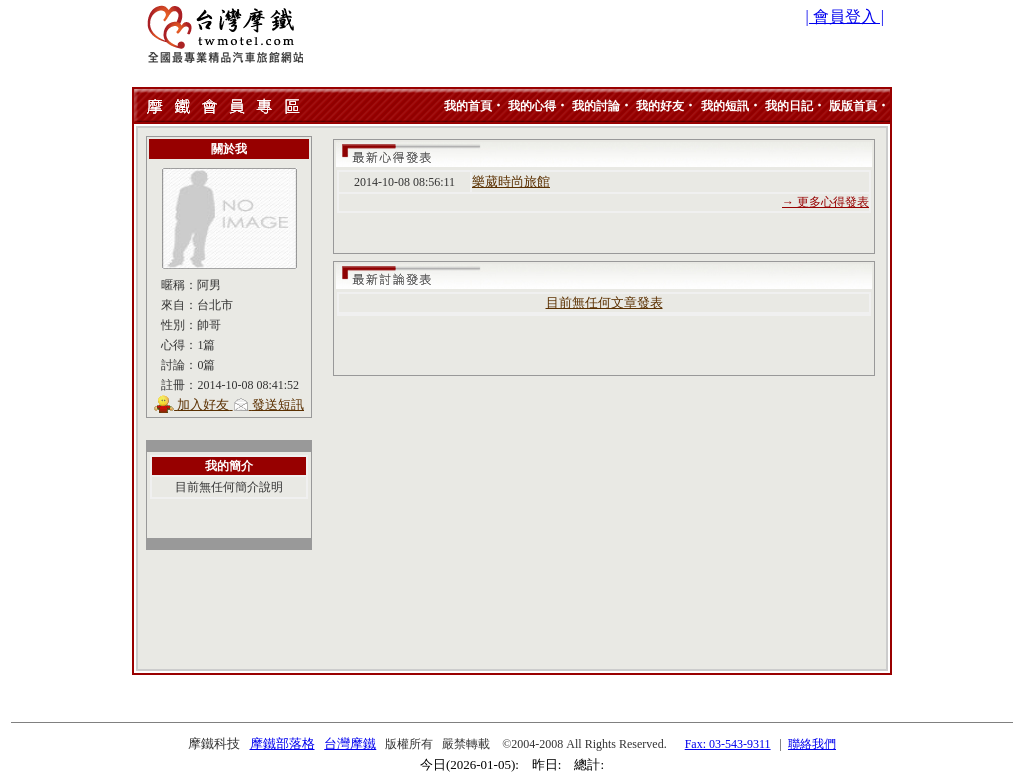 The width and height of the screenshot is (1024, 774). Describe the element at coordinates (725, 106) in the screenshot. I see `我的短訊` at that location.